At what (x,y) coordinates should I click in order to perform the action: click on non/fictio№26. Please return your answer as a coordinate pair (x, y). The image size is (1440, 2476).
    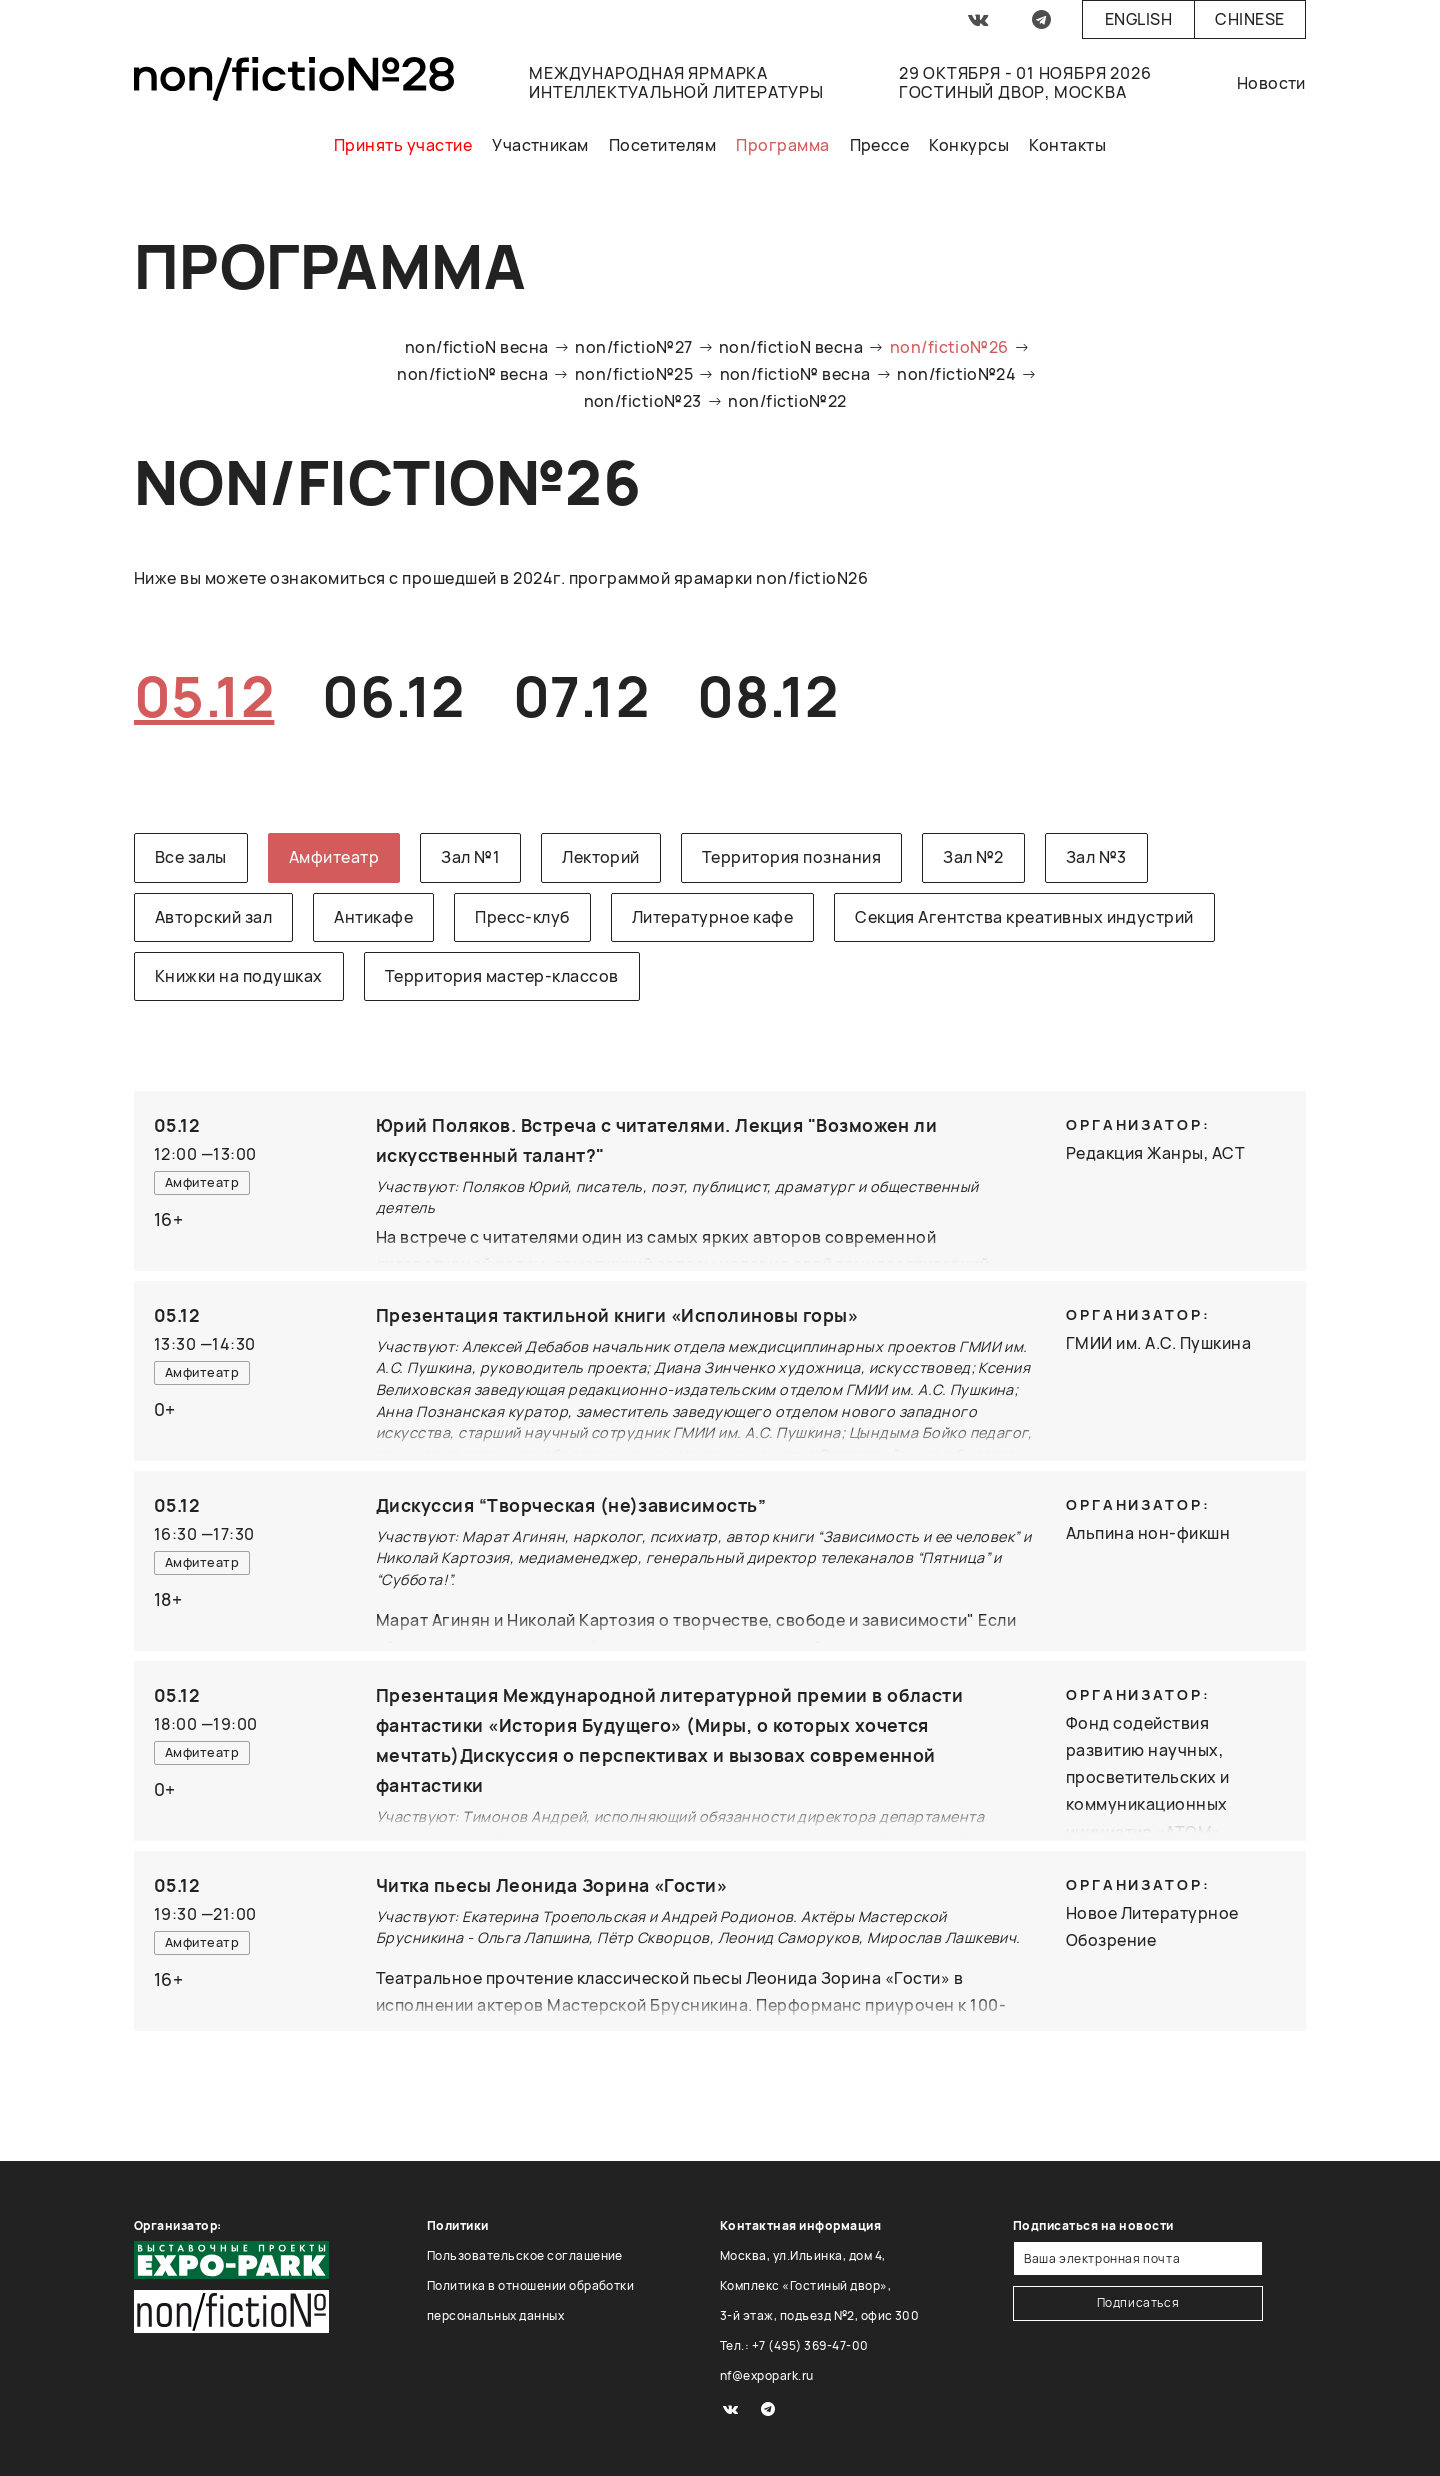
    Looking at the image, I should click on (949, 347).